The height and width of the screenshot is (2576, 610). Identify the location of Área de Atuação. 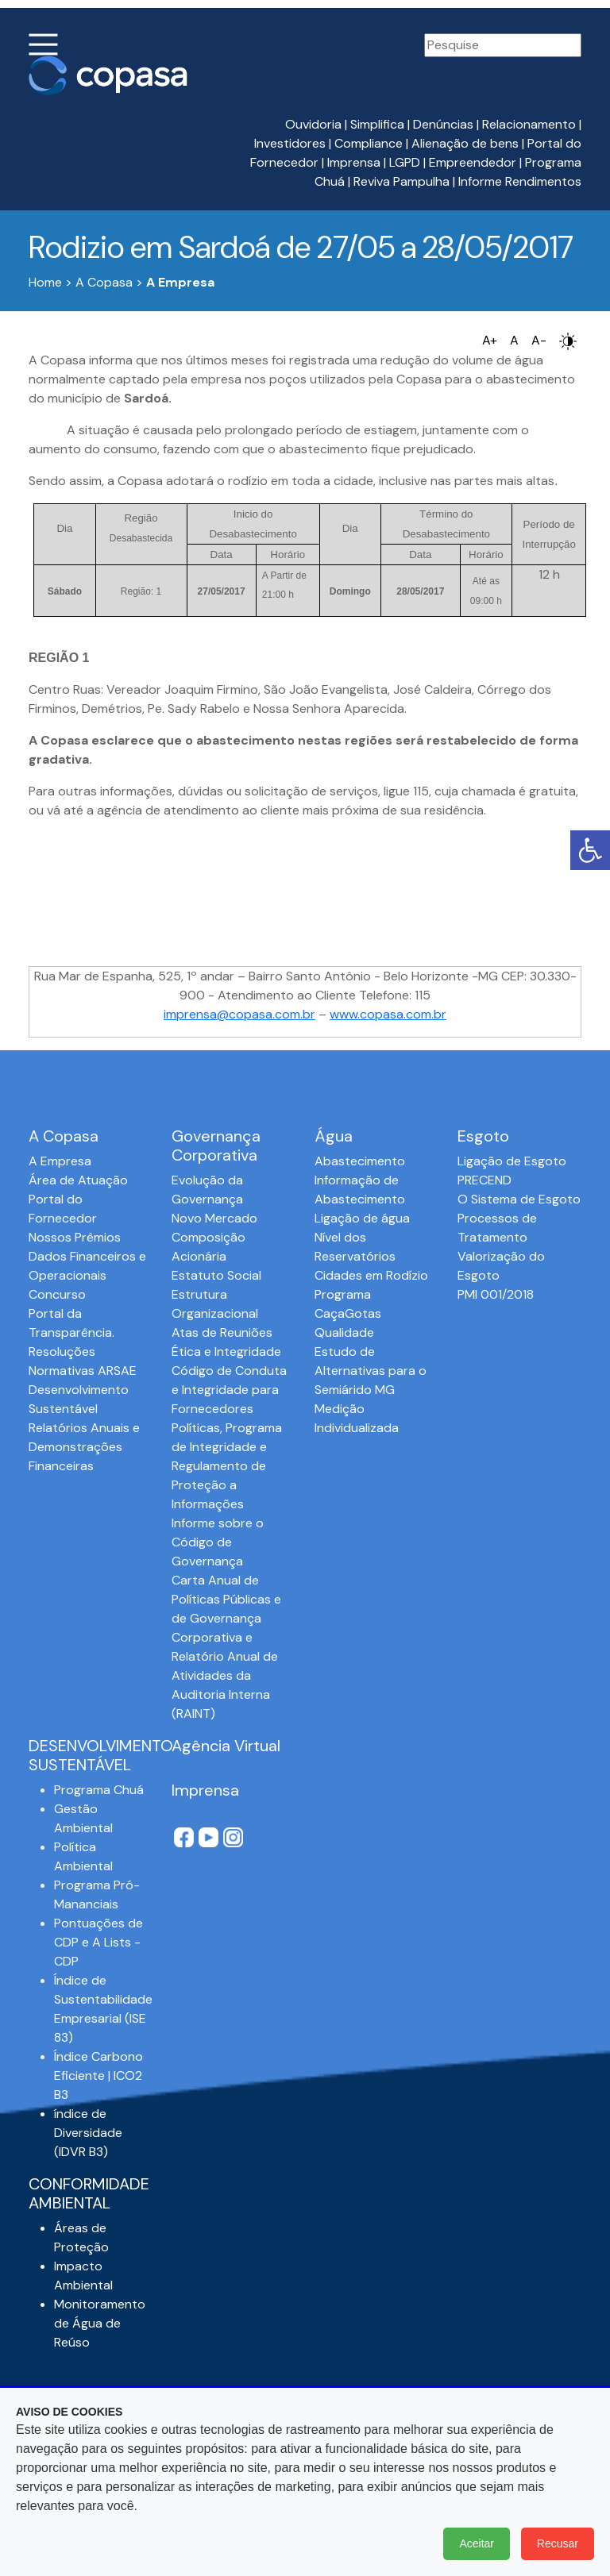
(78, 1180).